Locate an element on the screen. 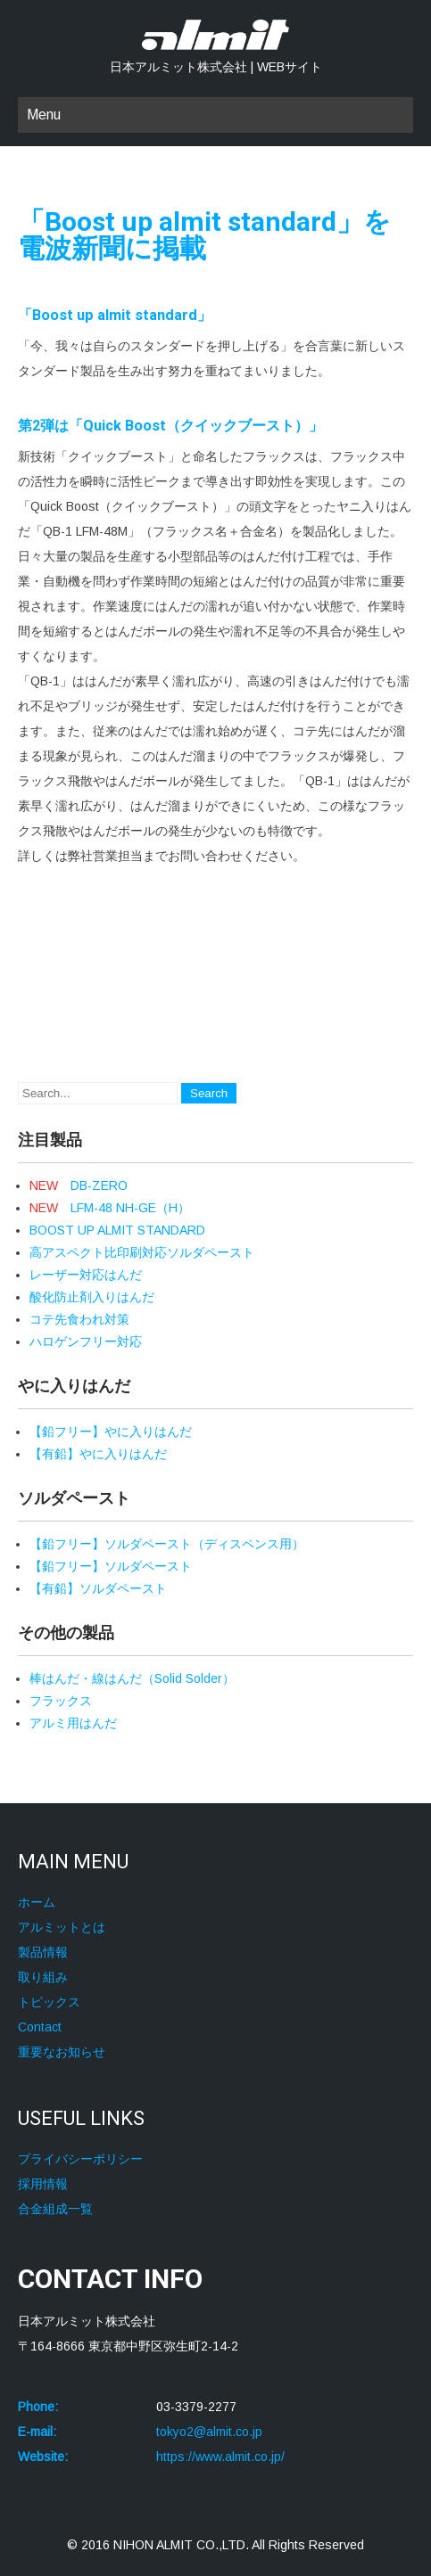 The width and height of the screenshot is (431, 2576). トピックス is located at coordinates (49, 2002).